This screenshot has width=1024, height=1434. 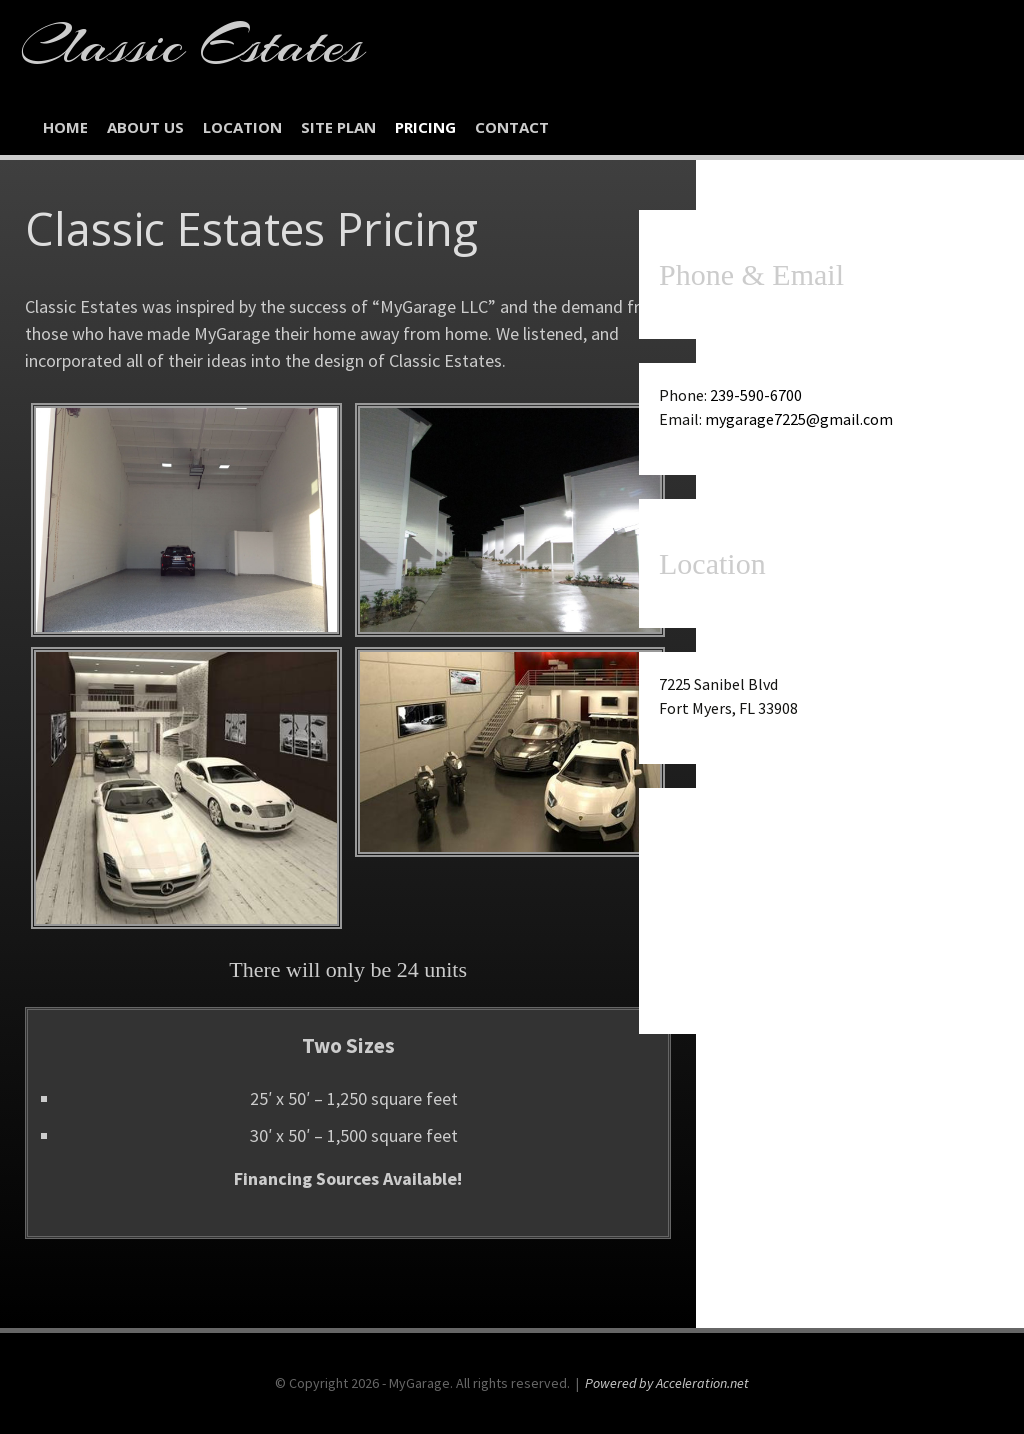 I want to click on Location, so click(x=242, y=127).